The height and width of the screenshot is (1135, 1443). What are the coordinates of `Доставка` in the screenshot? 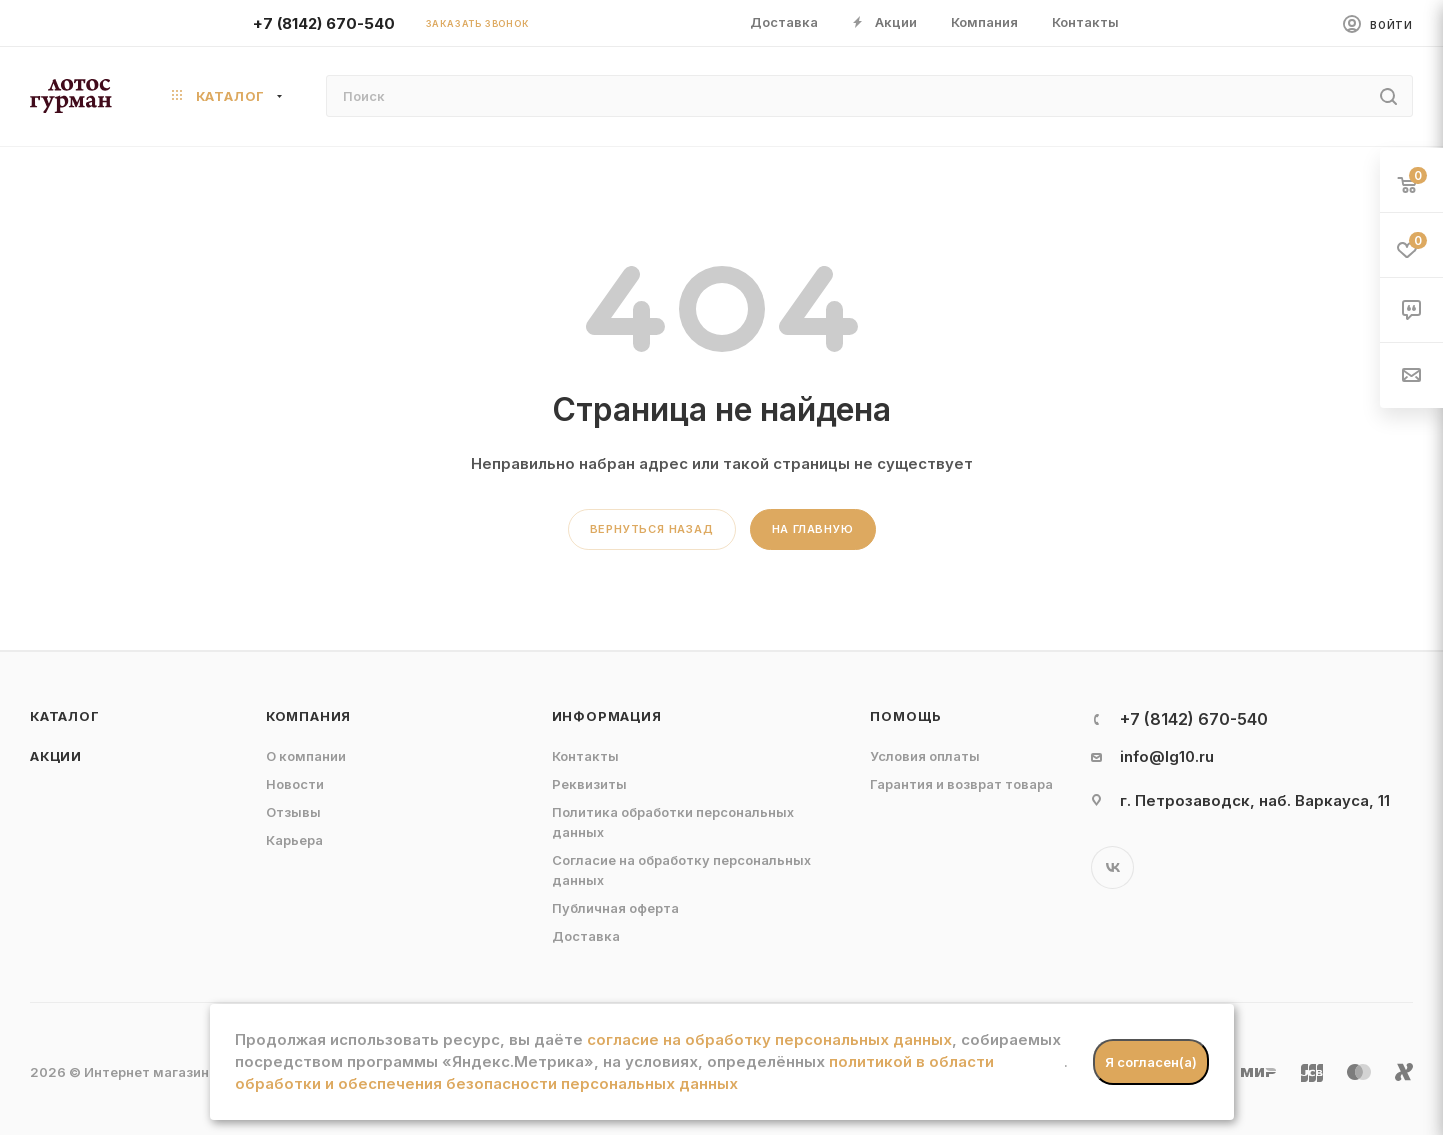 It's located at (586, 936).